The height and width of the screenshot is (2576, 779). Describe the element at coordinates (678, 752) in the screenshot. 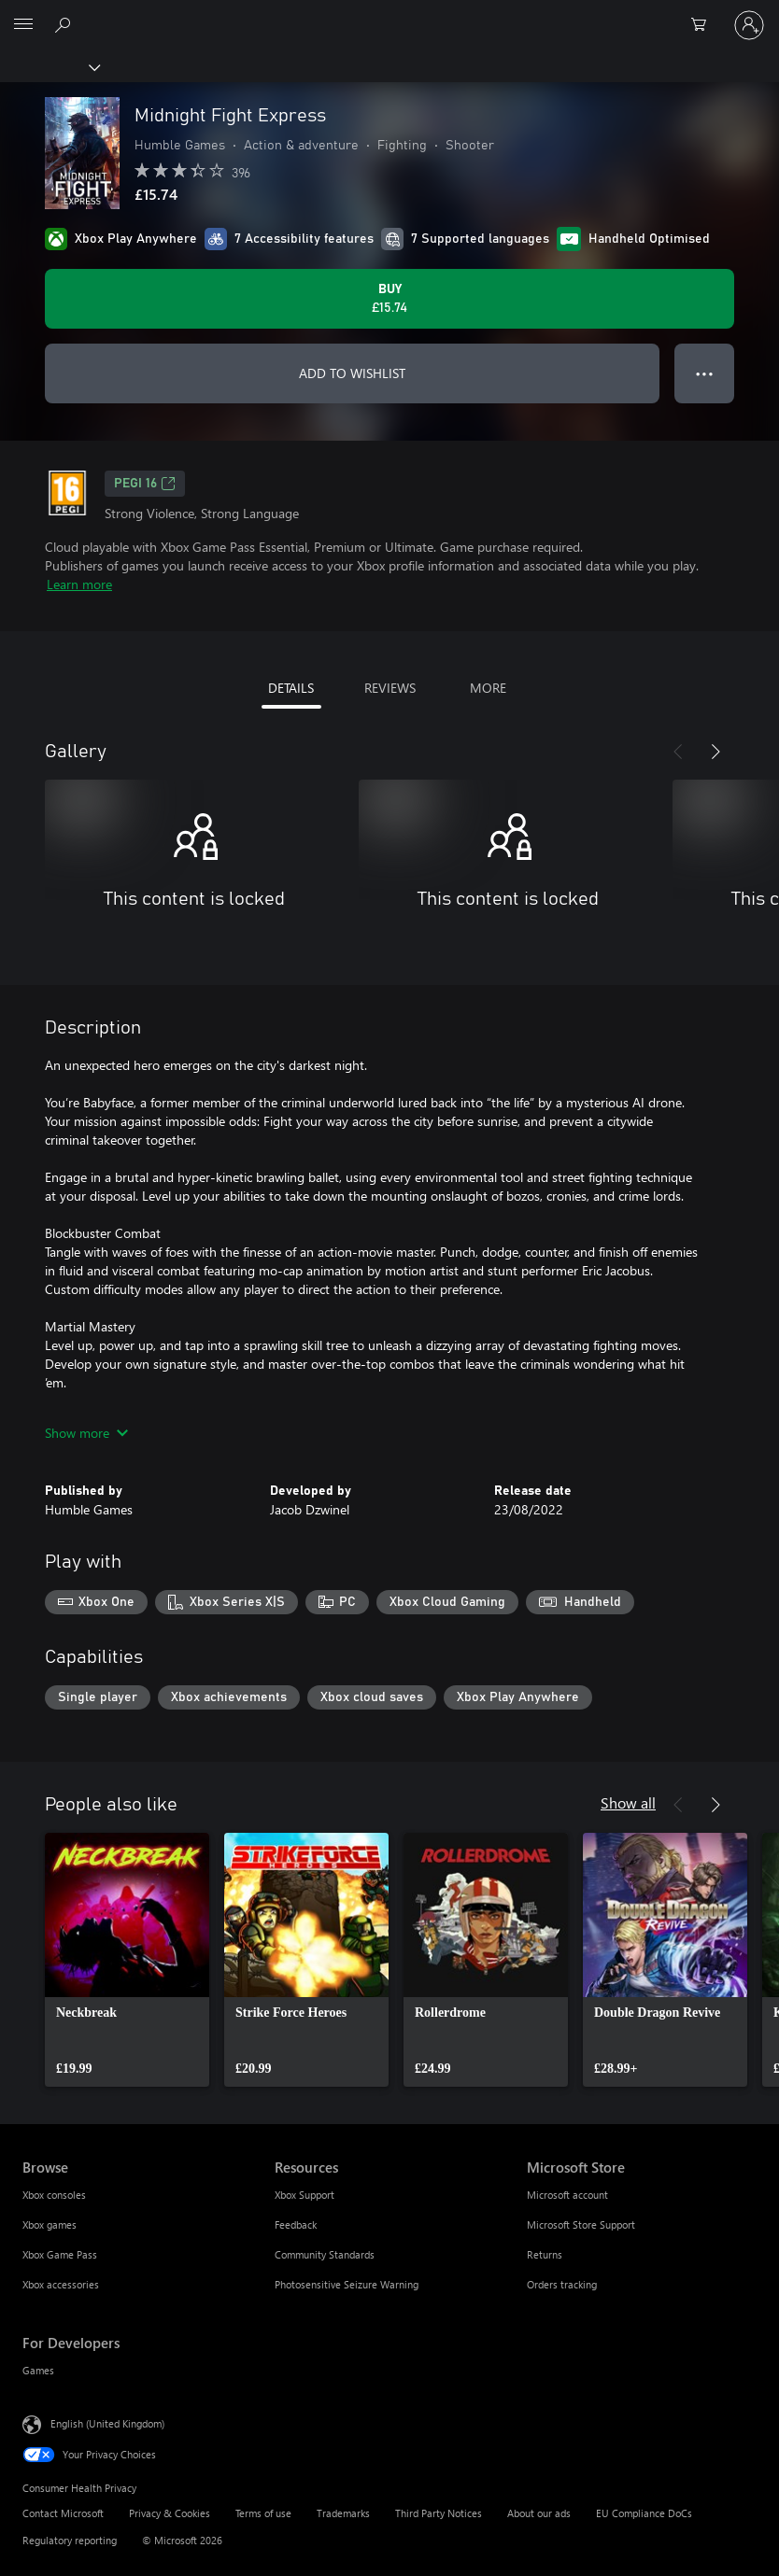

I see `[Previous]` at that location.